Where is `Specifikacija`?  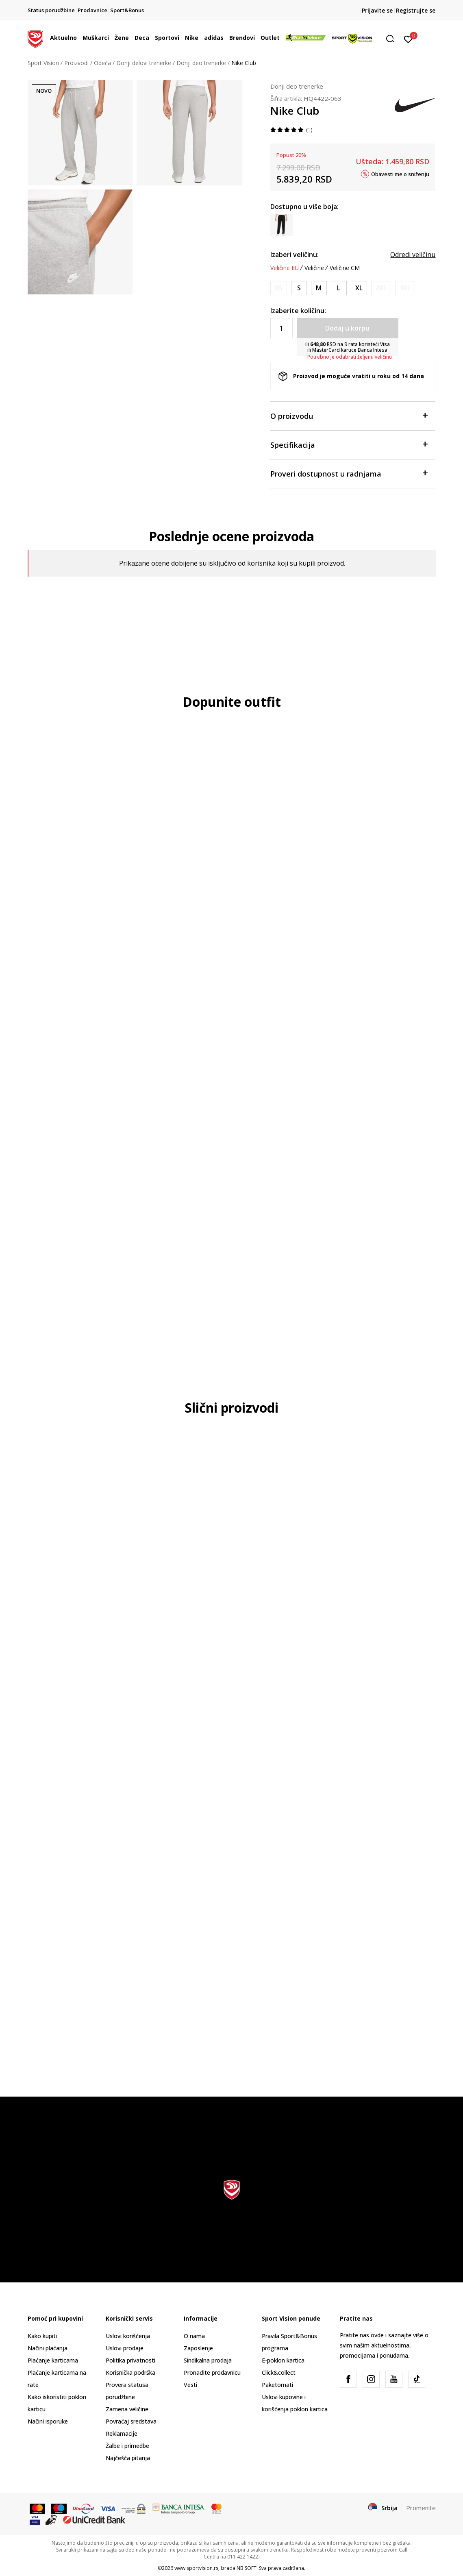
Specifikacija is located at coordinates (349, 444).